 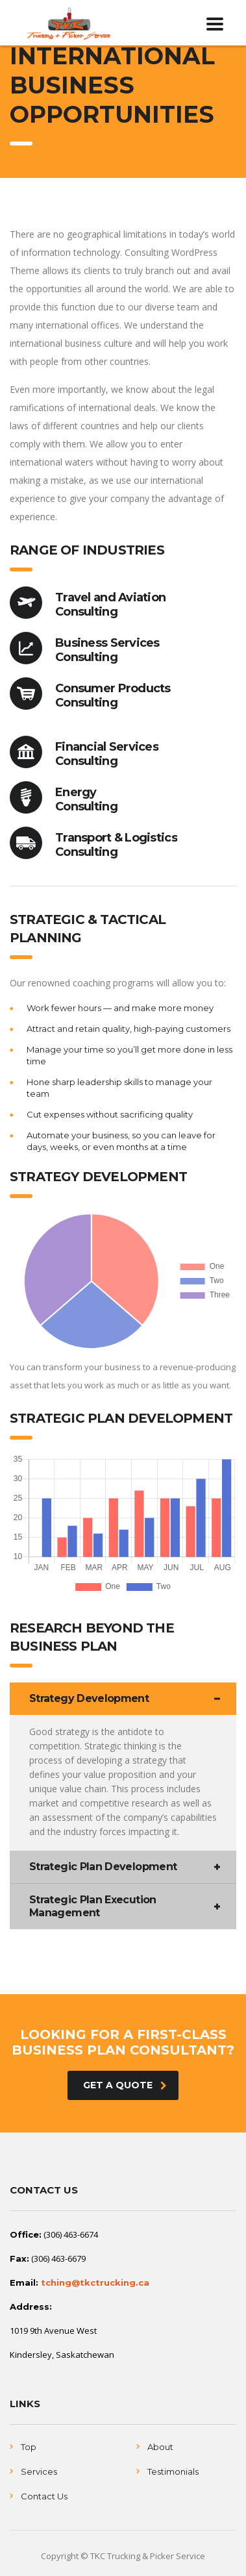 What do you see at coordinates (44, 2496) in the screenshot?
I see `Contact Us` at bounding box center [44, 2496].